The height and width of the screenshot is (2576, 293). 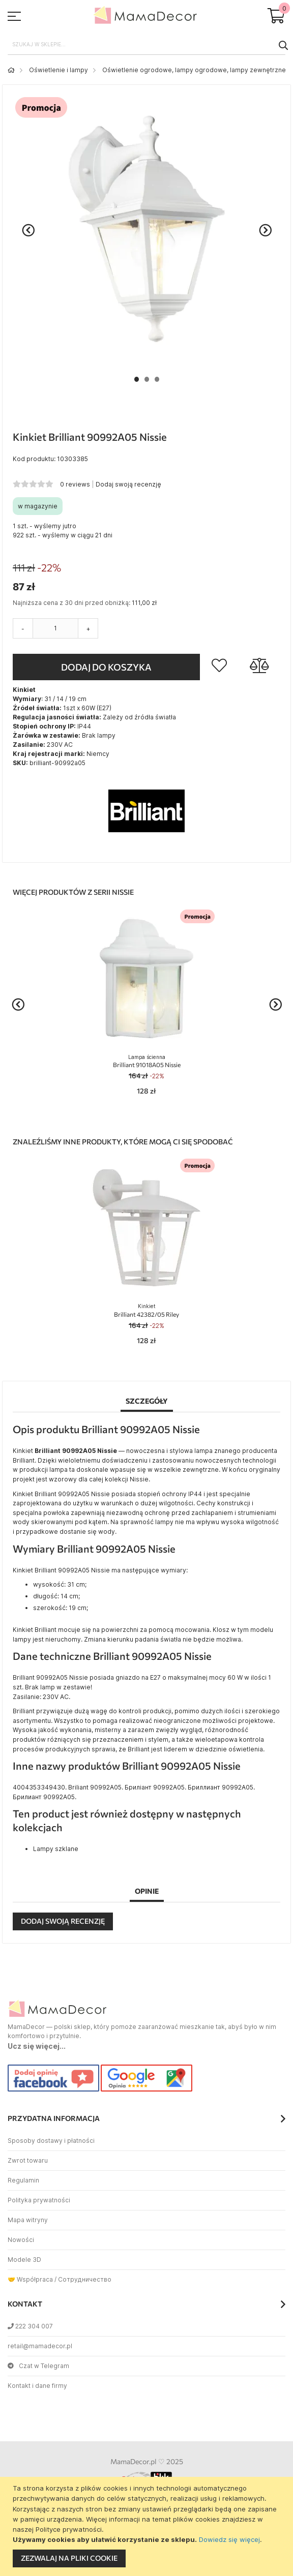 I want to click on Lampy szklane, so click(x=55, y=1849).